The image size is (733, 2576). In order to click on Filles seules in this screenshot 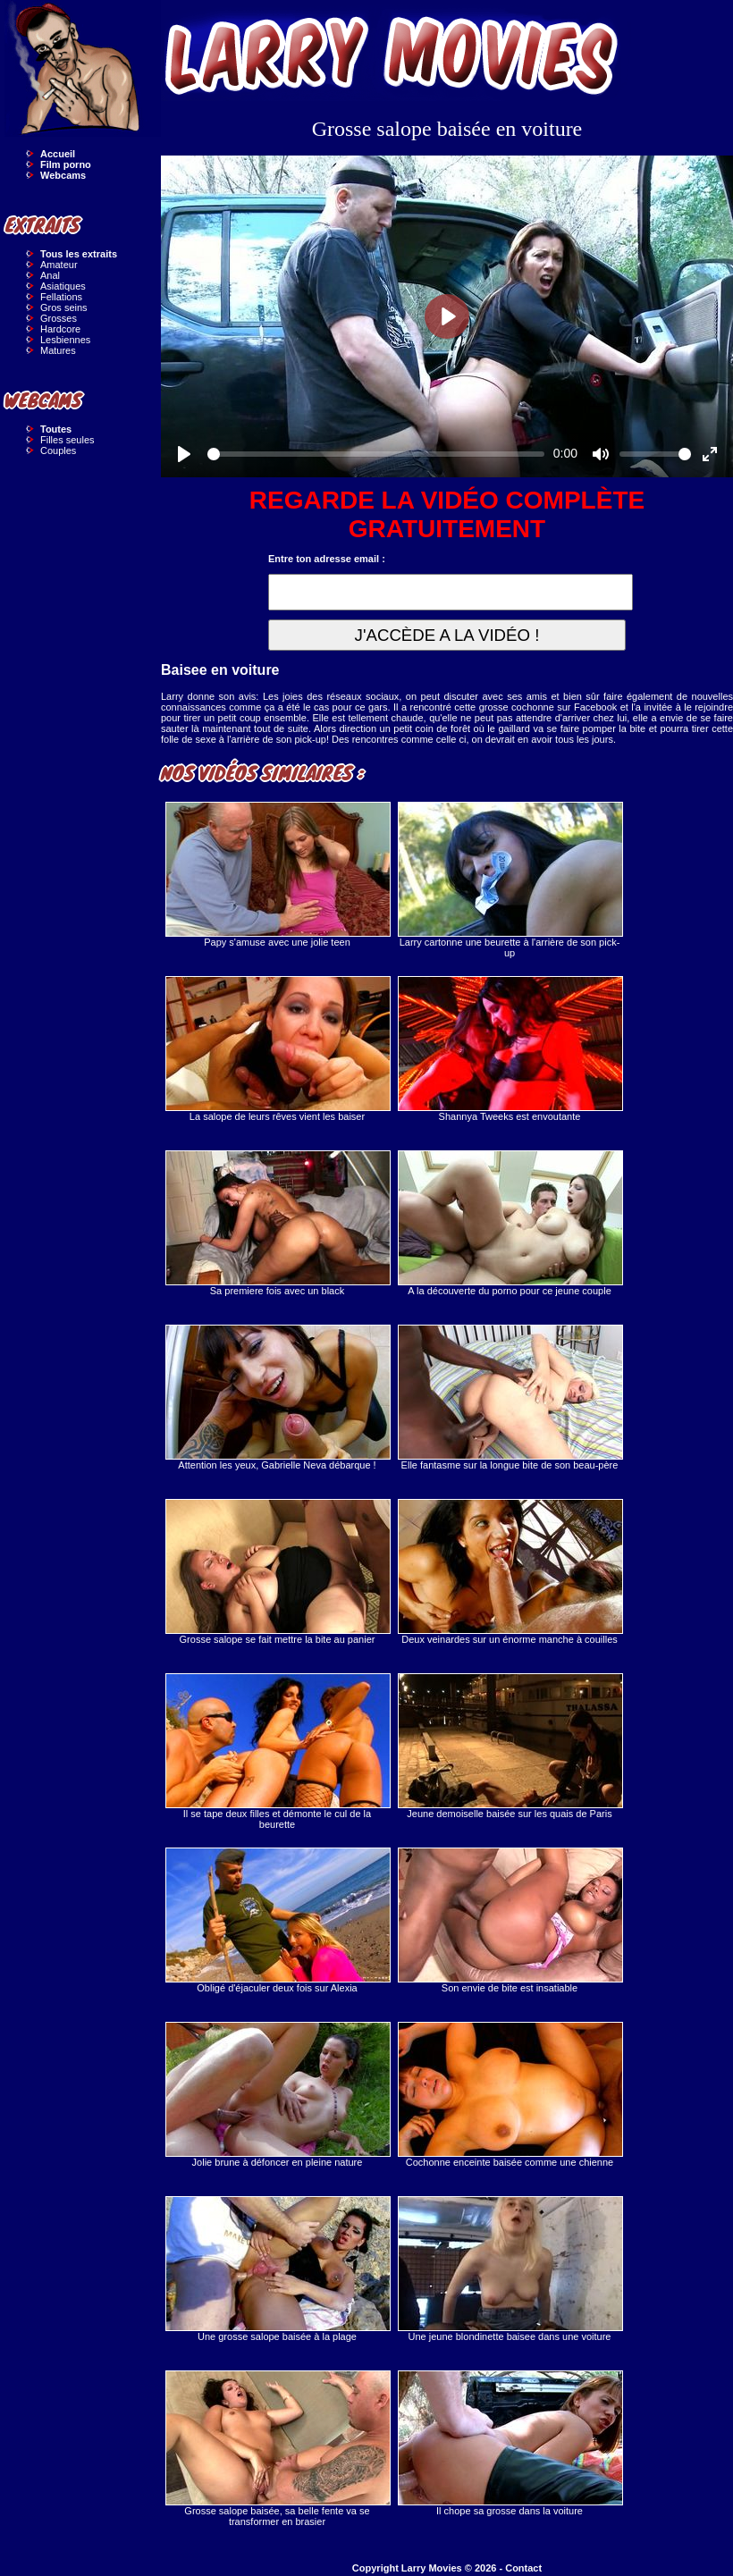, I will do `click(67, 439)`.